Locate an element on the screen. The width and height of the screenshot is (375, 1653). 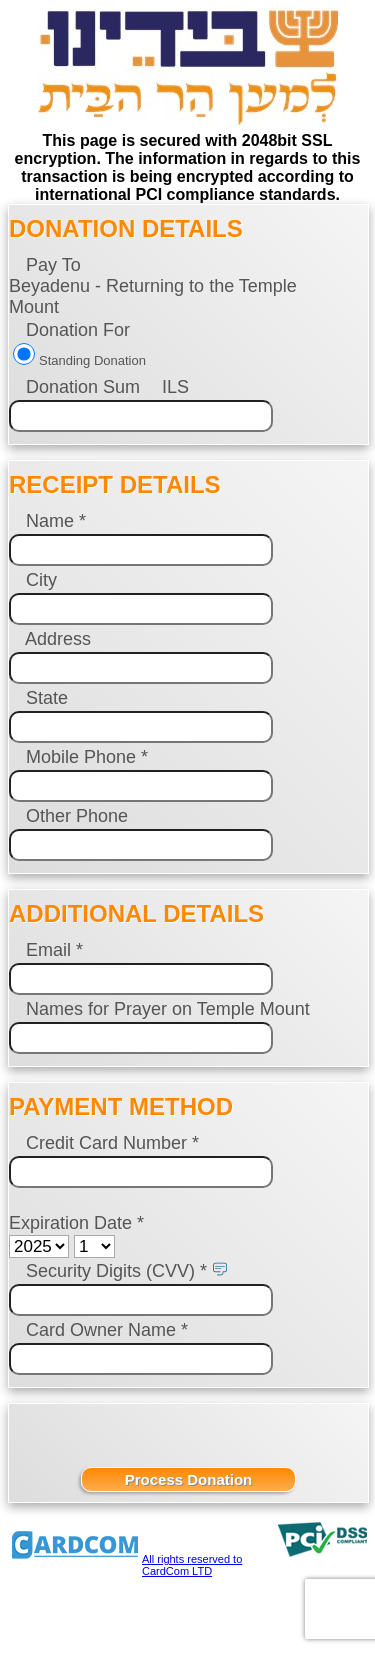
City is located at coordinates (41, 580).